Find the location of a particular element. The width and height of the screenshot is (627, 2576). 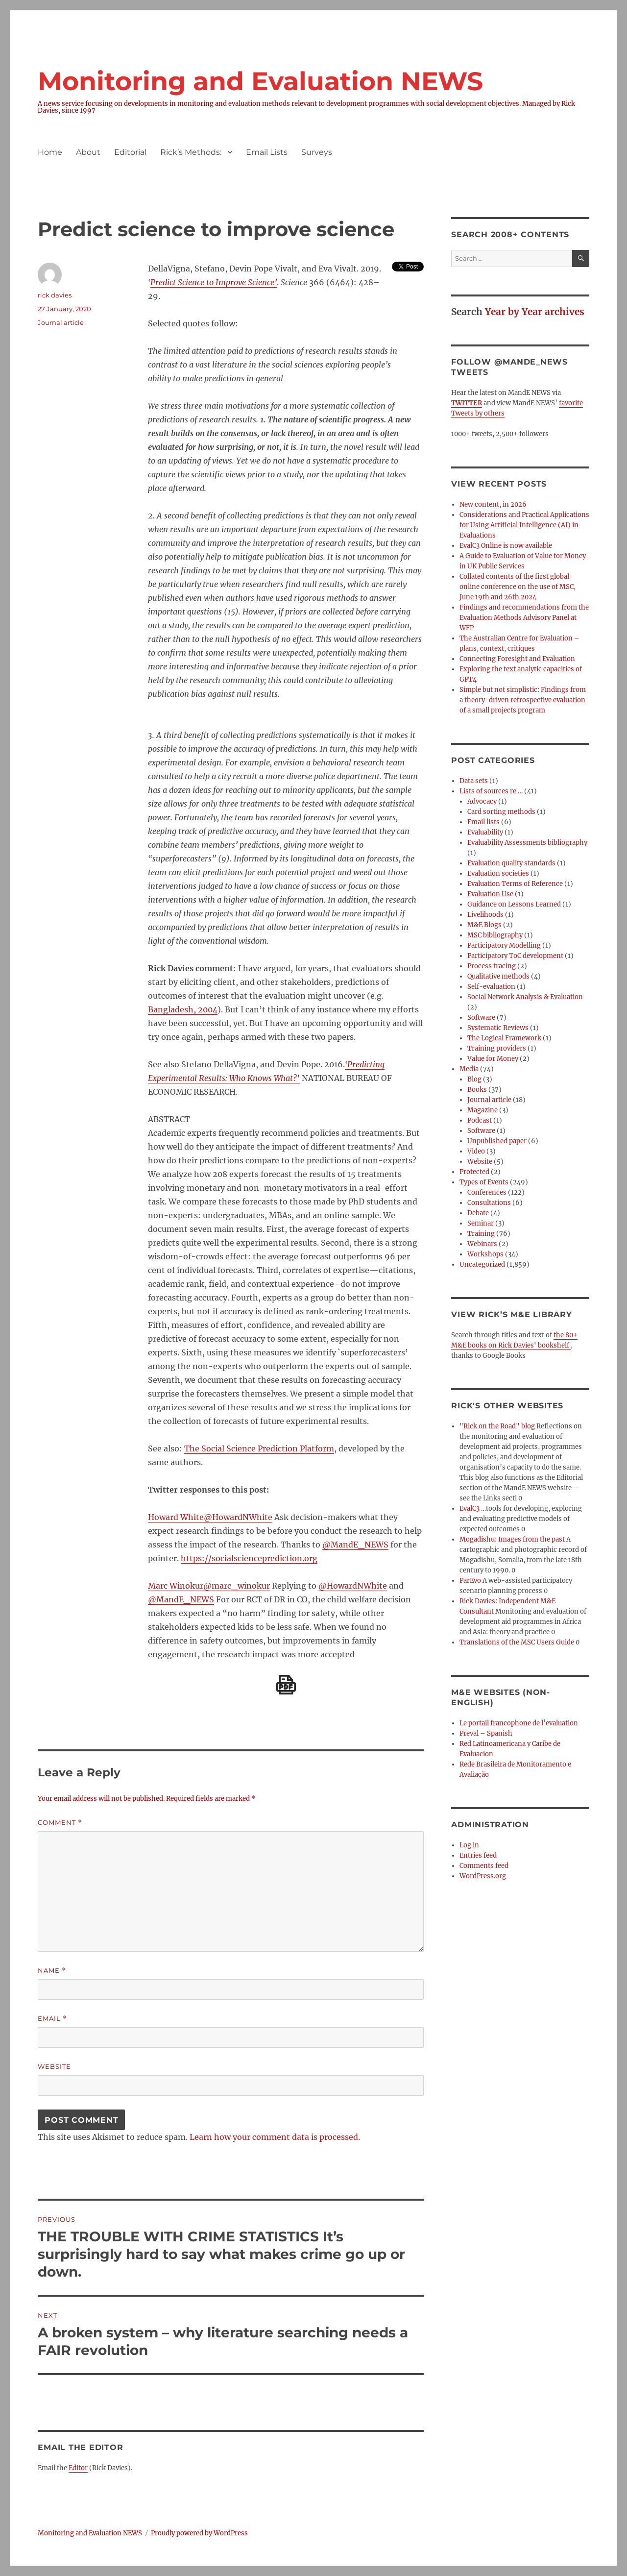

Protected is located at coordinates (474, 1172).